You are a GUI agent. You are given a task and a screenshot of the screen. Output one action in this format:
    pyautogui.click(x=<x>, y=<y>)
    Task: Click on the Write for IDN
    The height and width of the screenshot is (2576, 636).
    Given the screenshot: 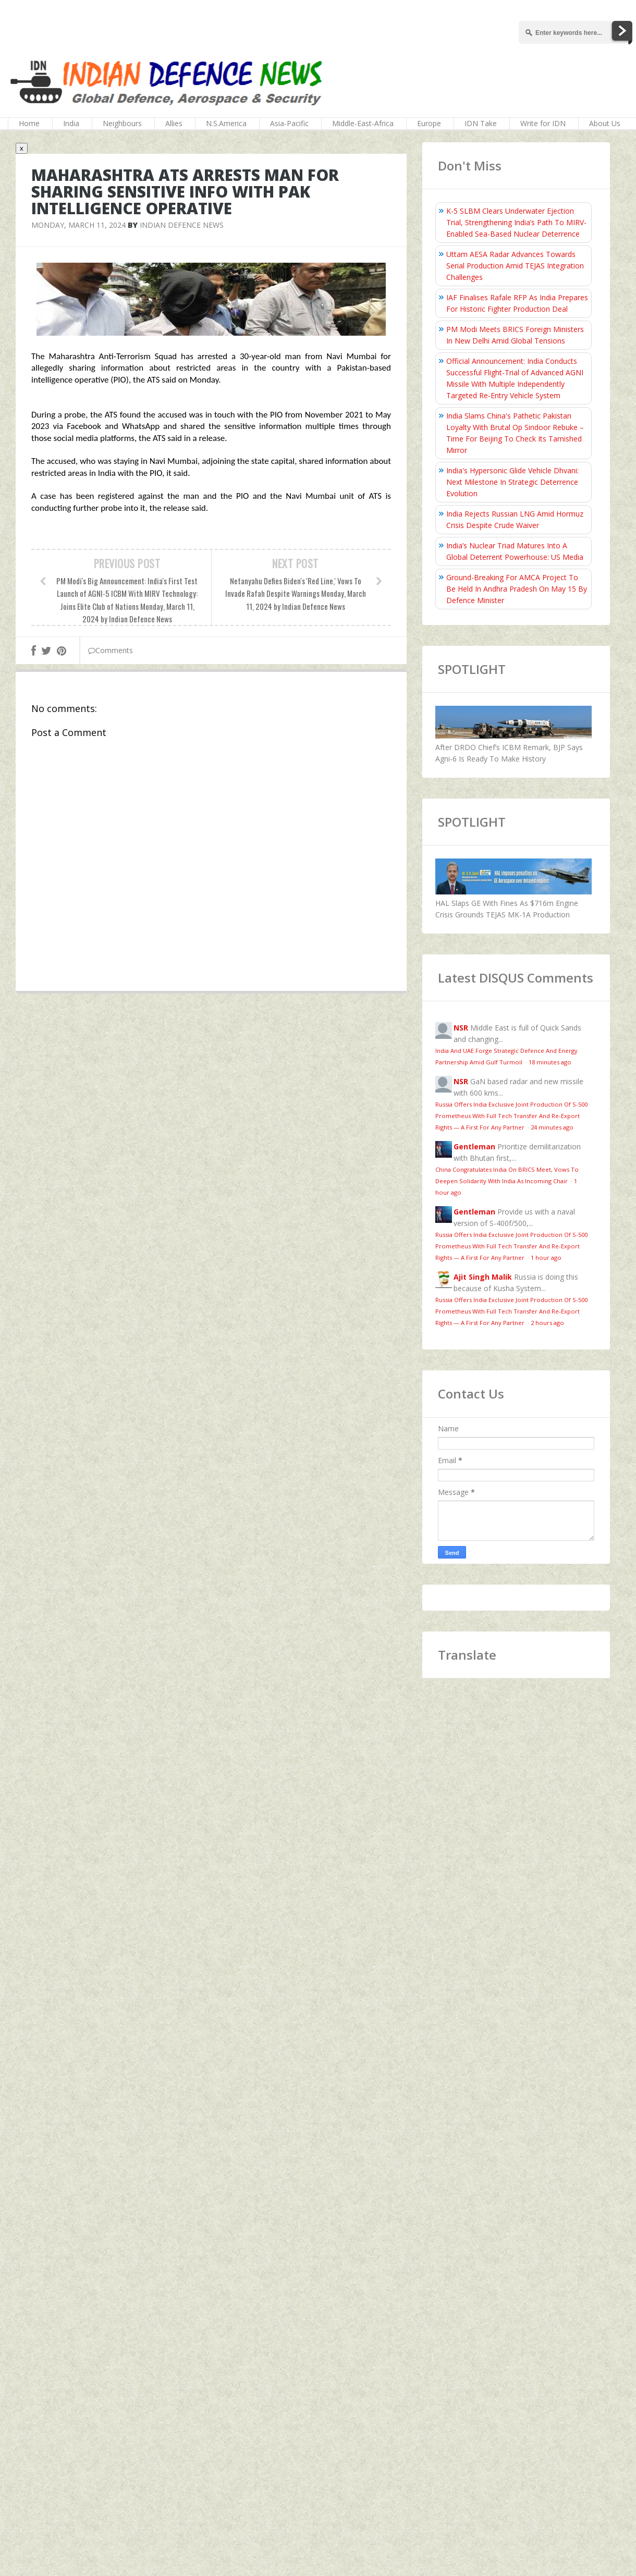 What is the action you would take?
    pyautogui.click(x=543, y=123)
    